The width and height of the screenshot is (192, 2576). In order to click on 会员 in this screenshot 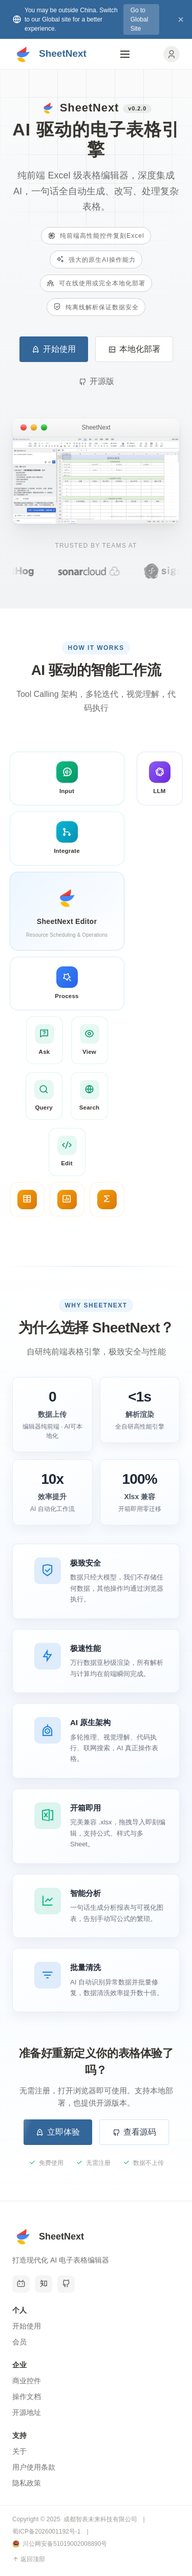, I will do `click(19, 2342)`.